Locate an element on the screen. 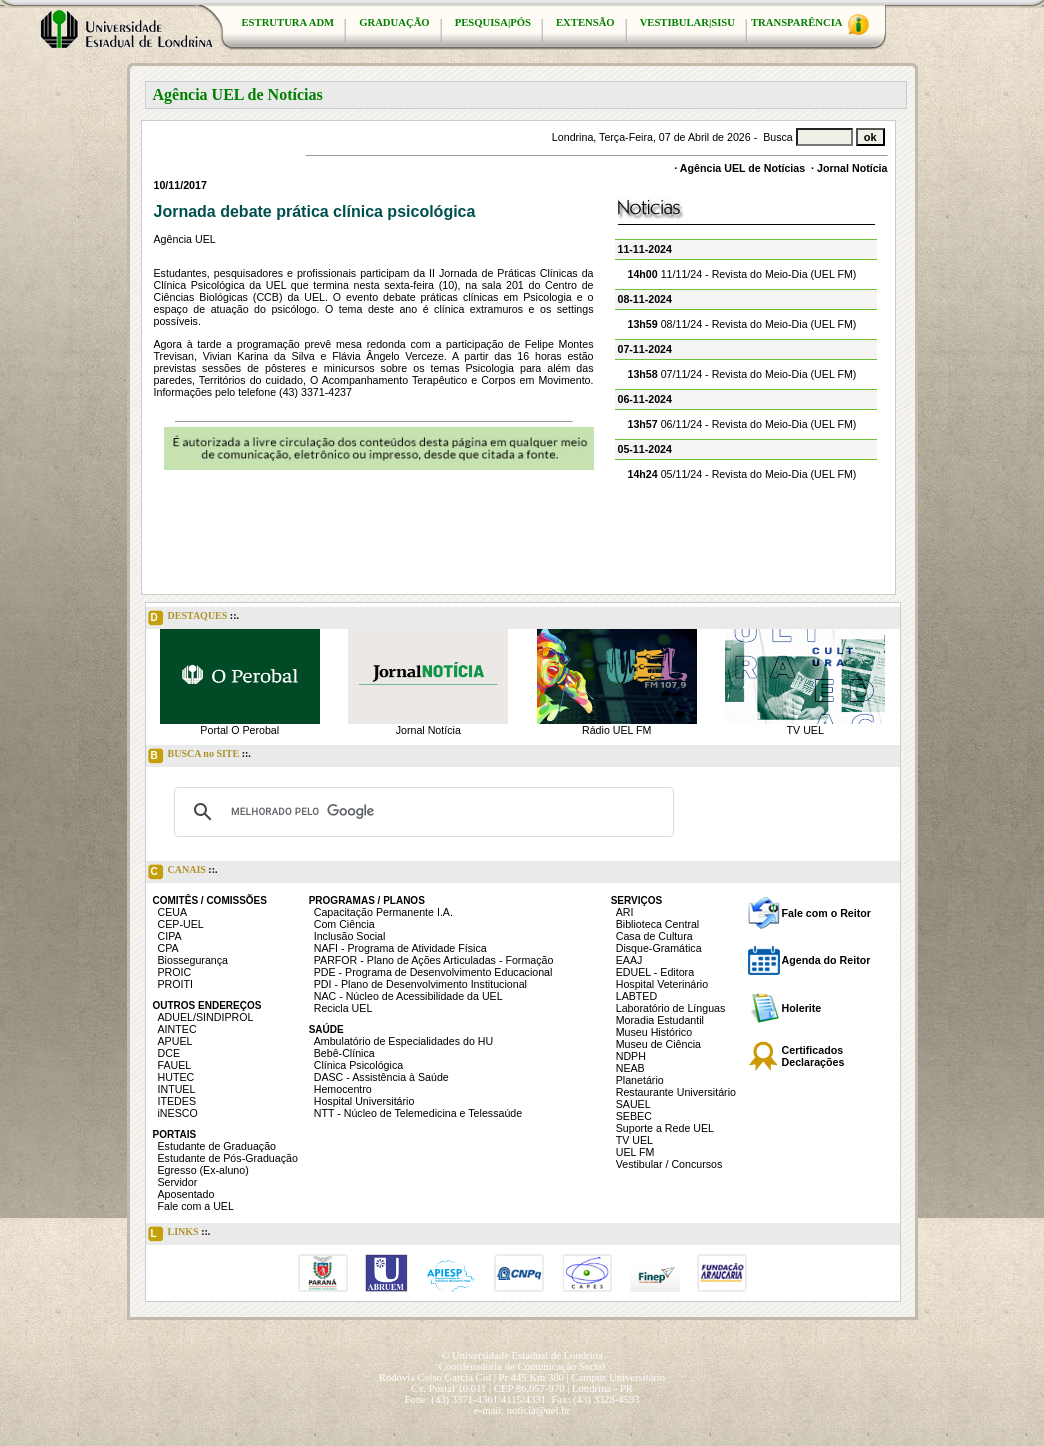  AINTEC is located at coordinates (177, 1029).